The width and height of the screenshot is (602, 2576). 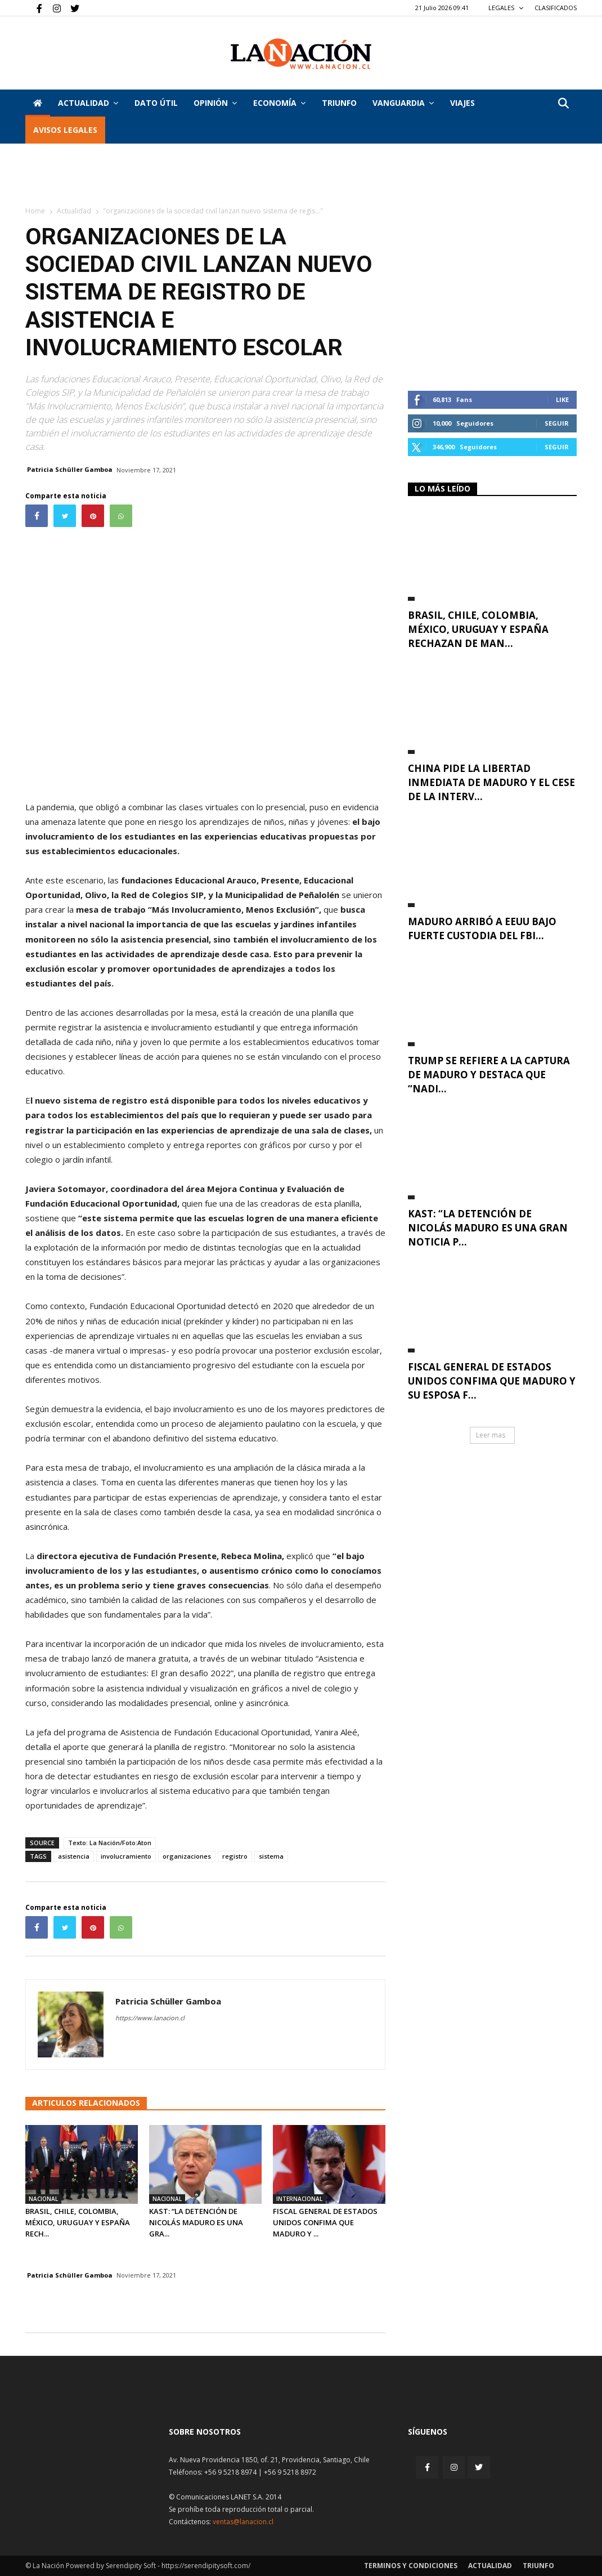 I want to click on VIAJES, so click(x=462, y=102).